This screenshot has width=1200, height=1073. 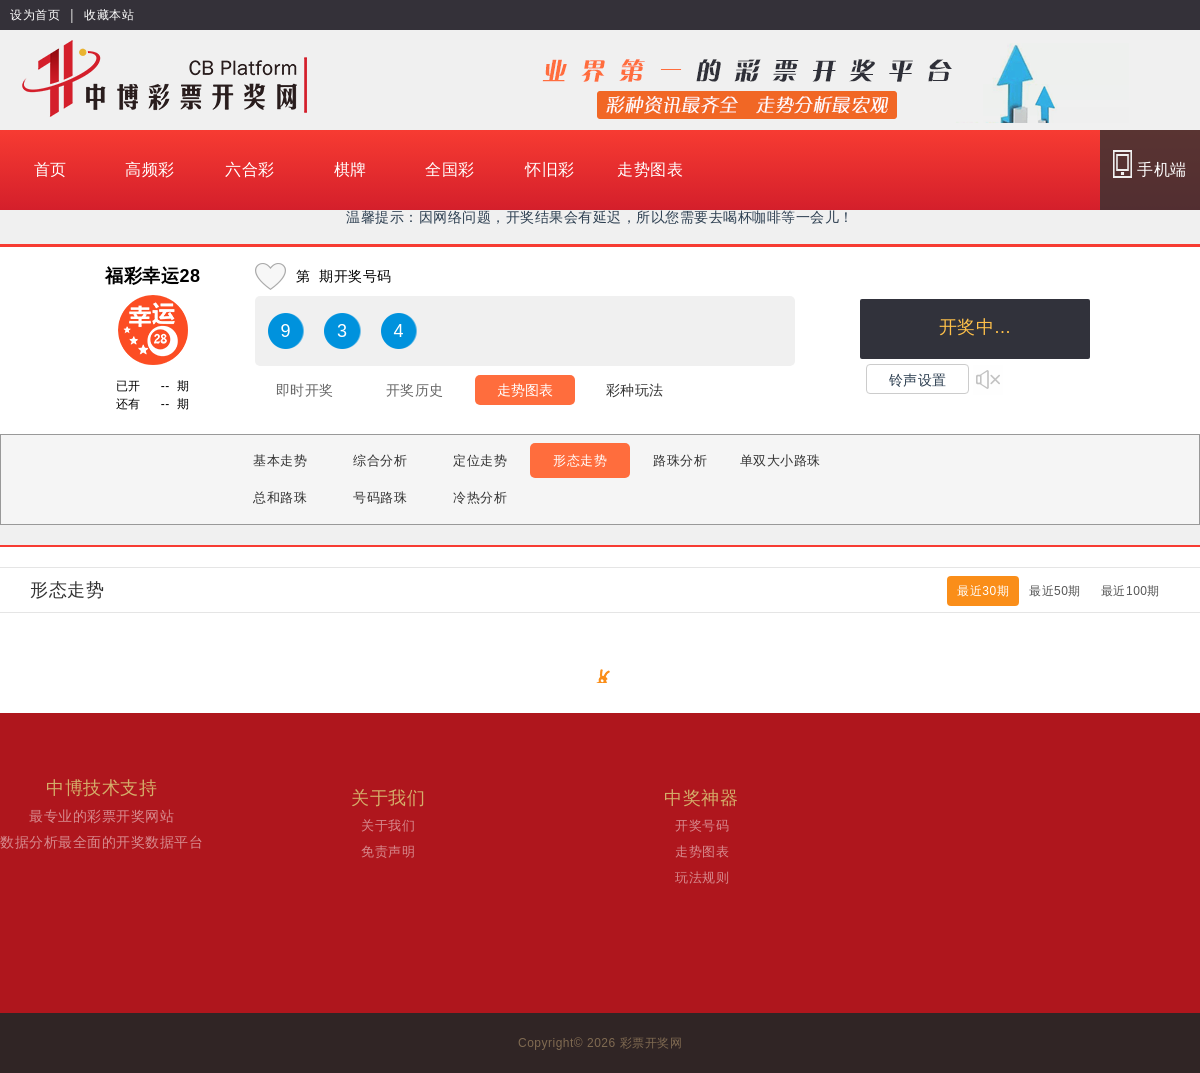 What do you see at coordinates (550, 169) in the screenshot?
I see `怀旧彩` at bounding box center [550, 169].